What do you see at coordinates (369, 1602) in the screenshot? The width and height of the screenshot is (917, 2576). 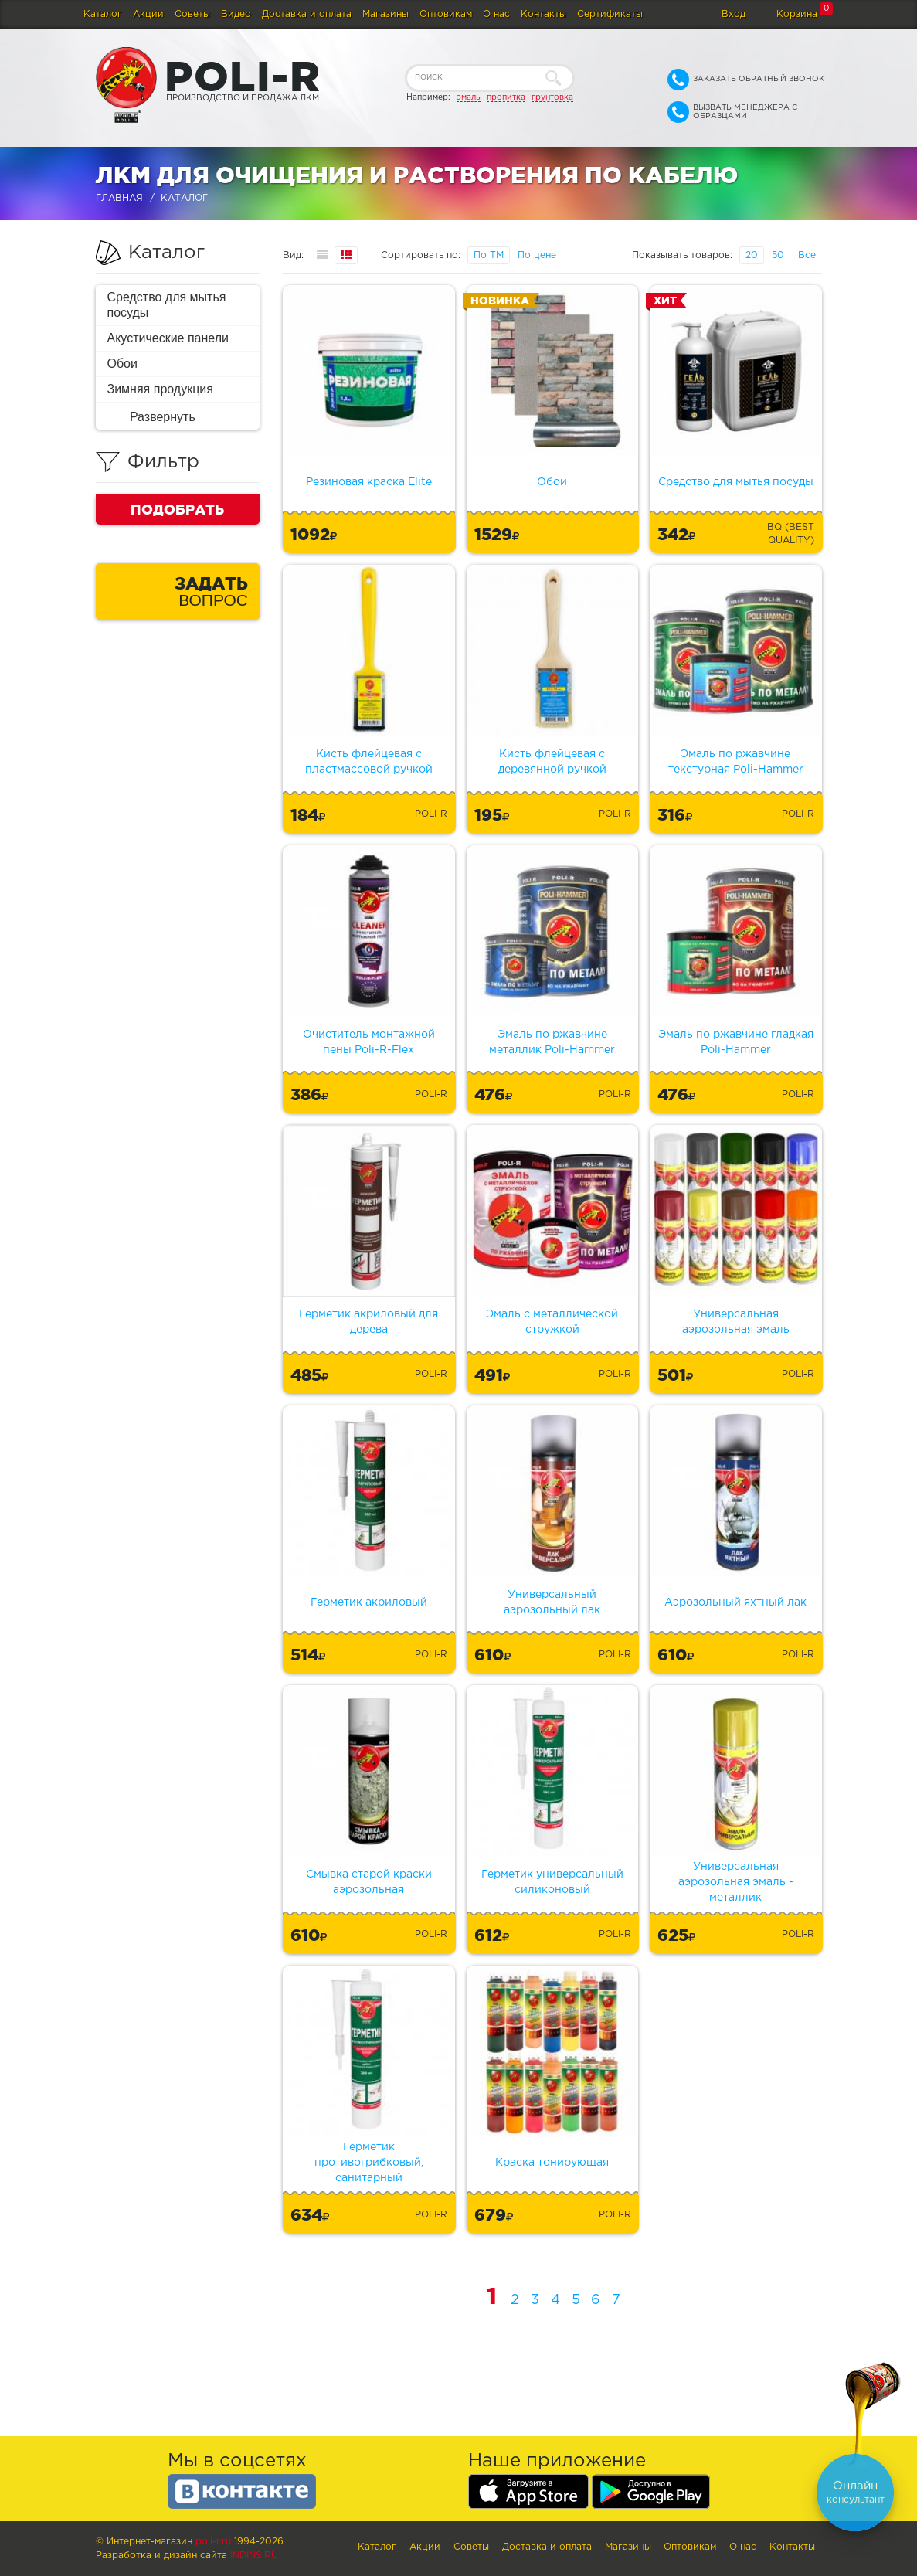 I see `Герметик акриловый` at bounding box center [369, 1602].